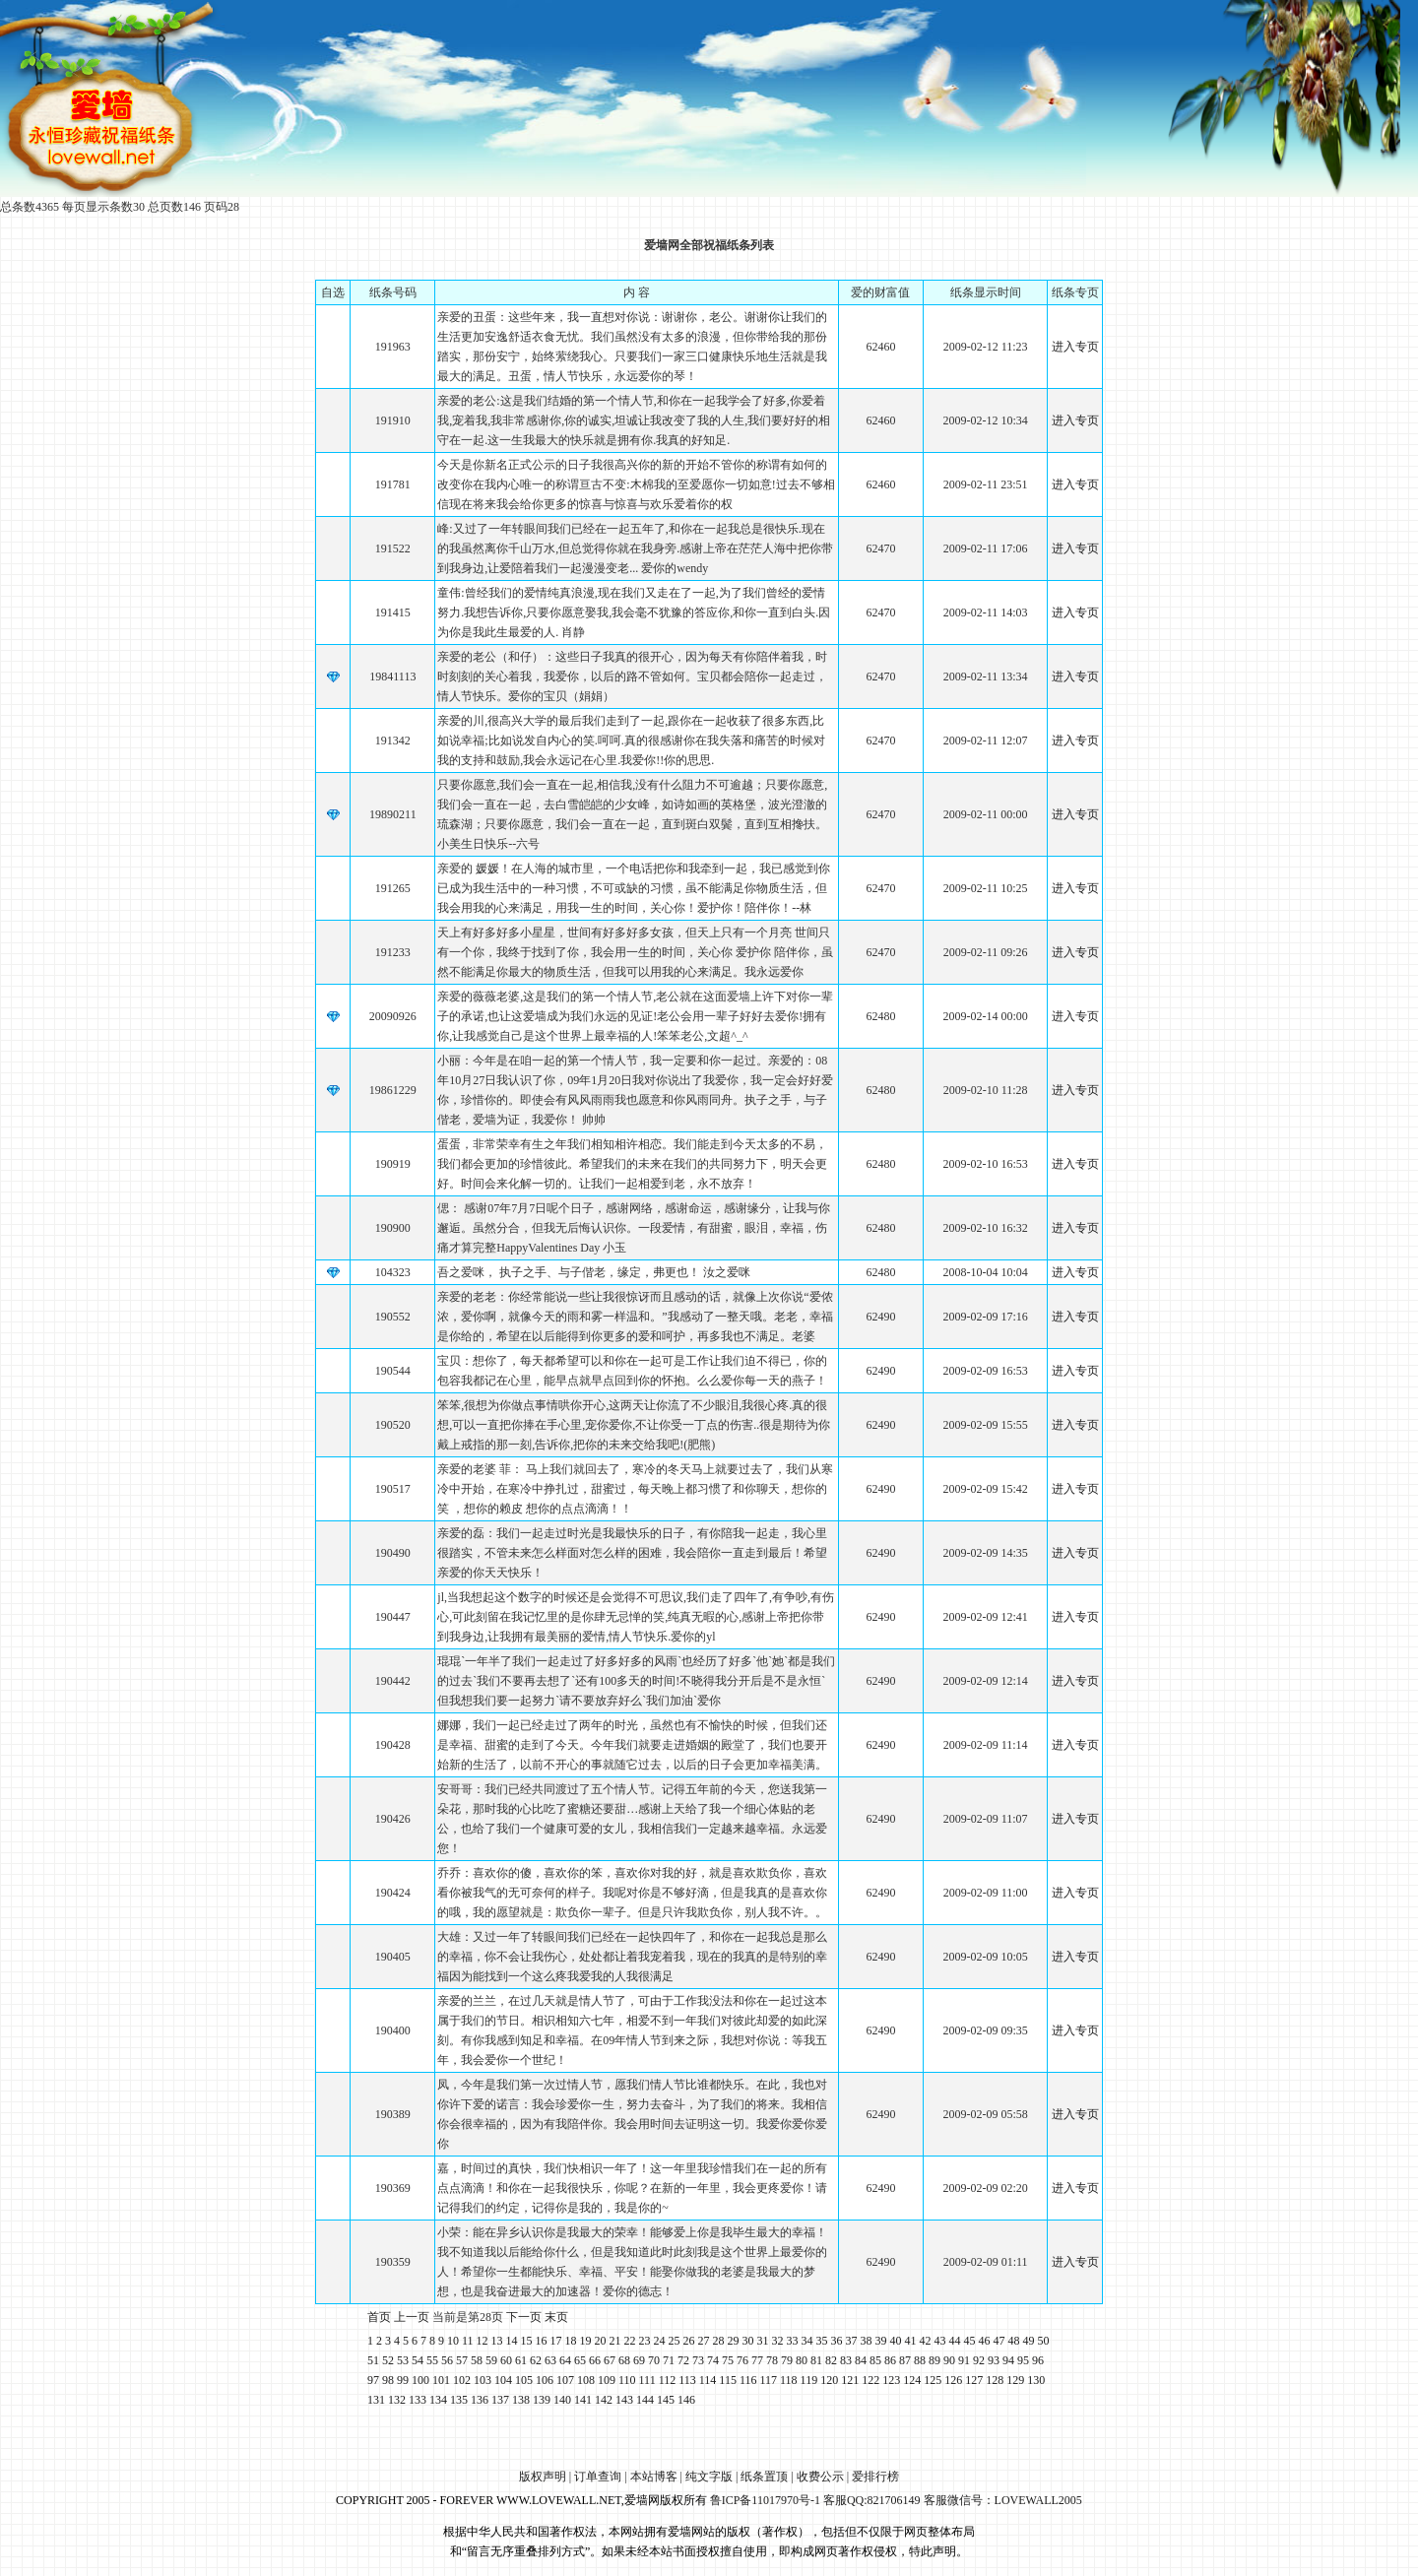 This screenshot has height=2576, width=1418. I want to click on 90, so click(949, 2360).